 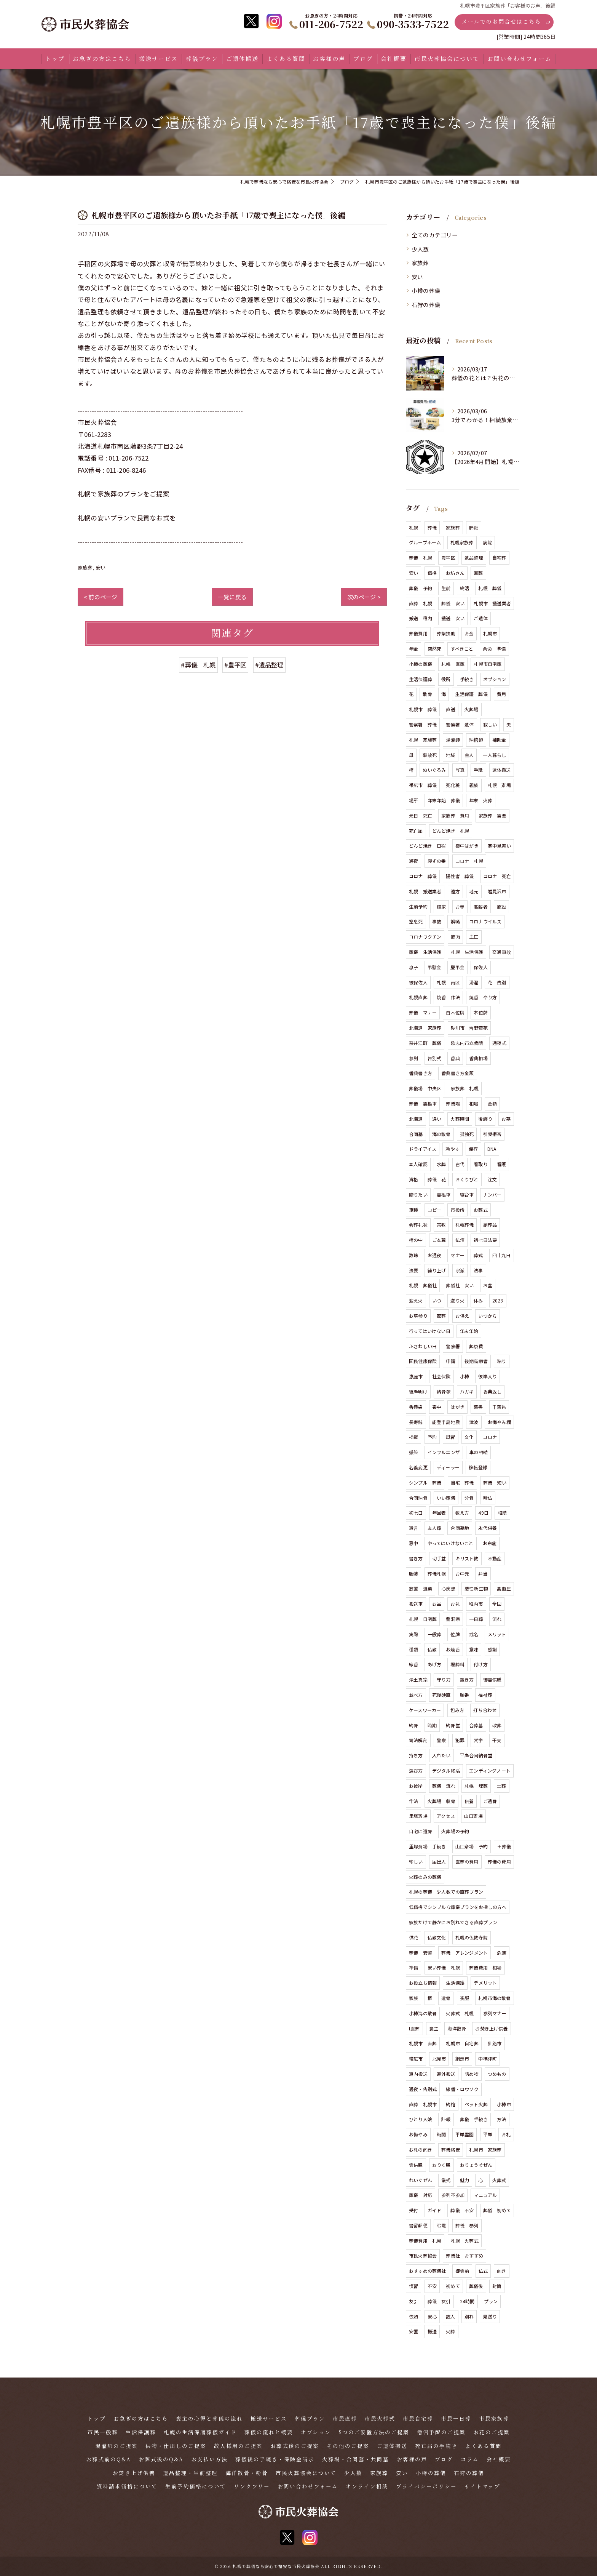 I want to click on 土葬, so click(x=501, y=1785).